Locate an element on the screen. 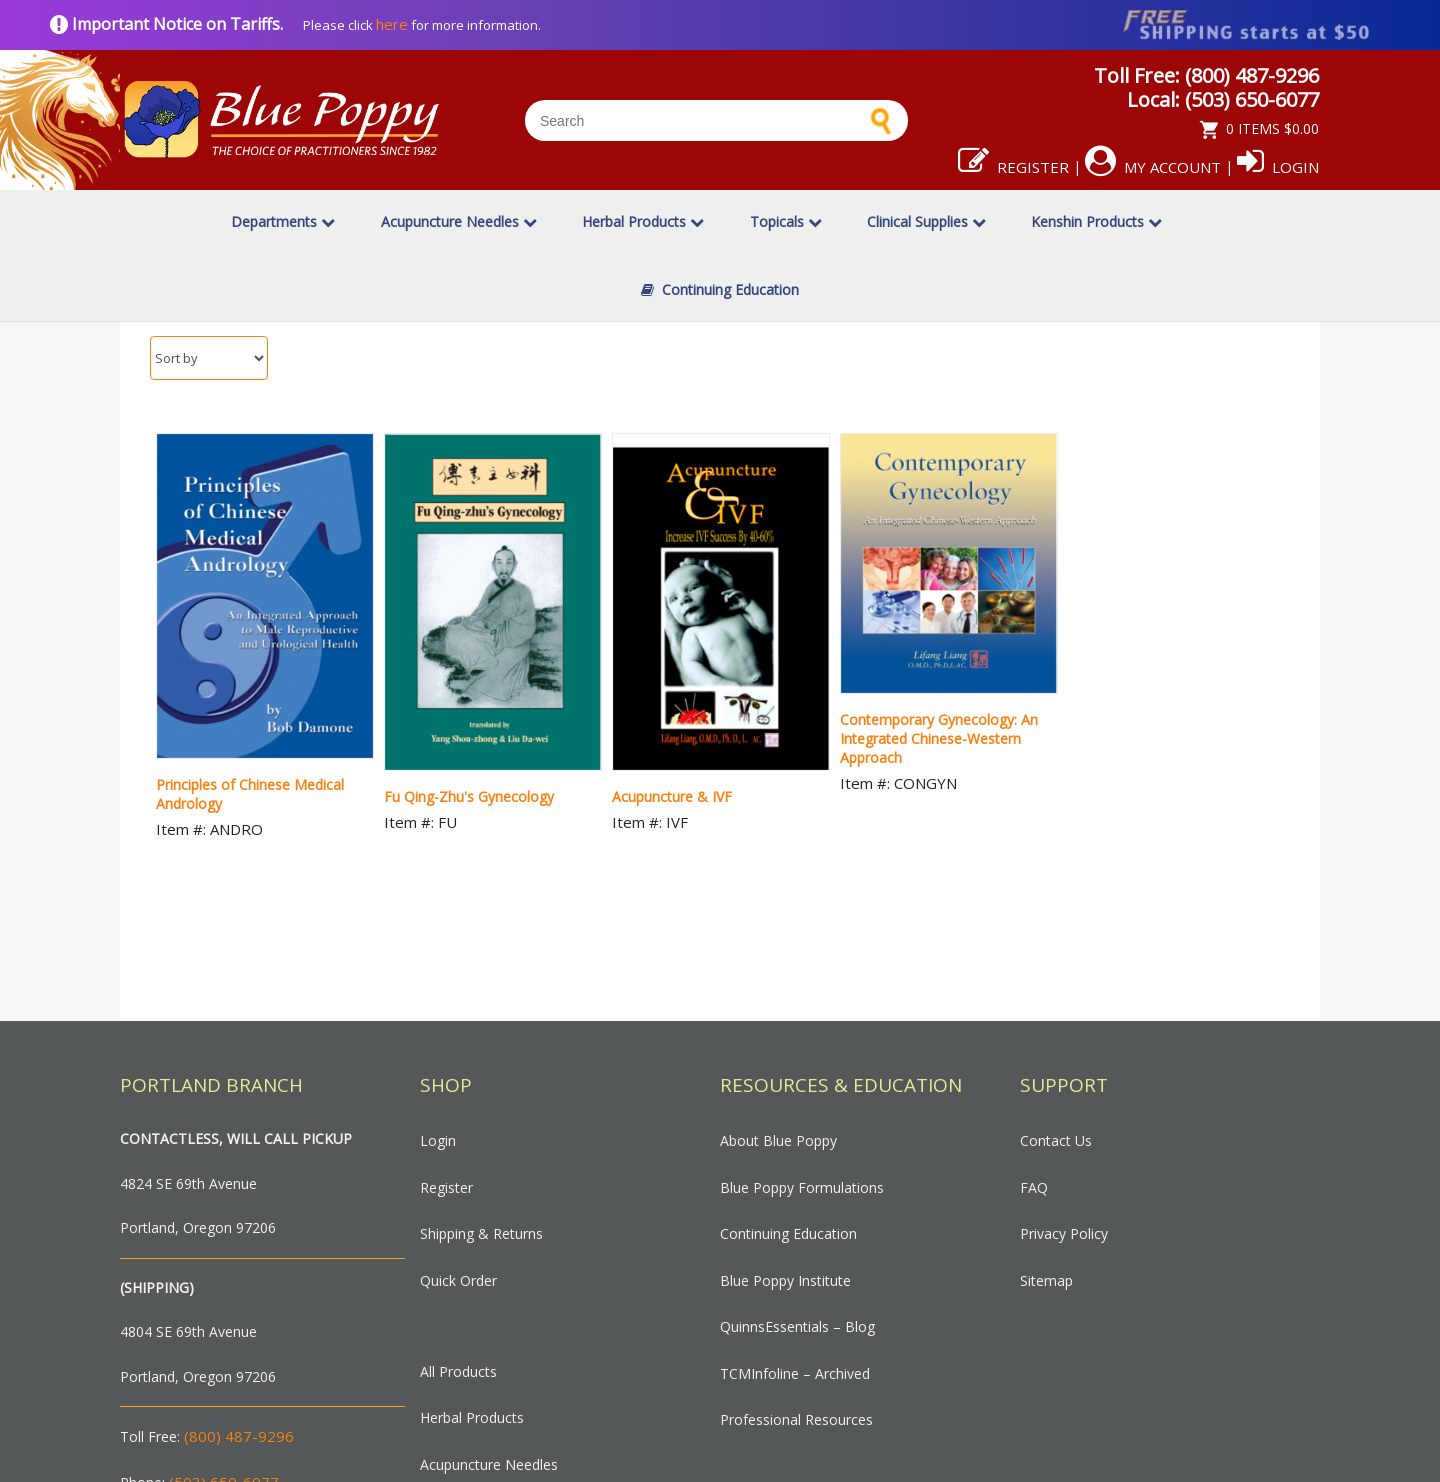  Shipping & Returns is located at coordinates (481, 1233).